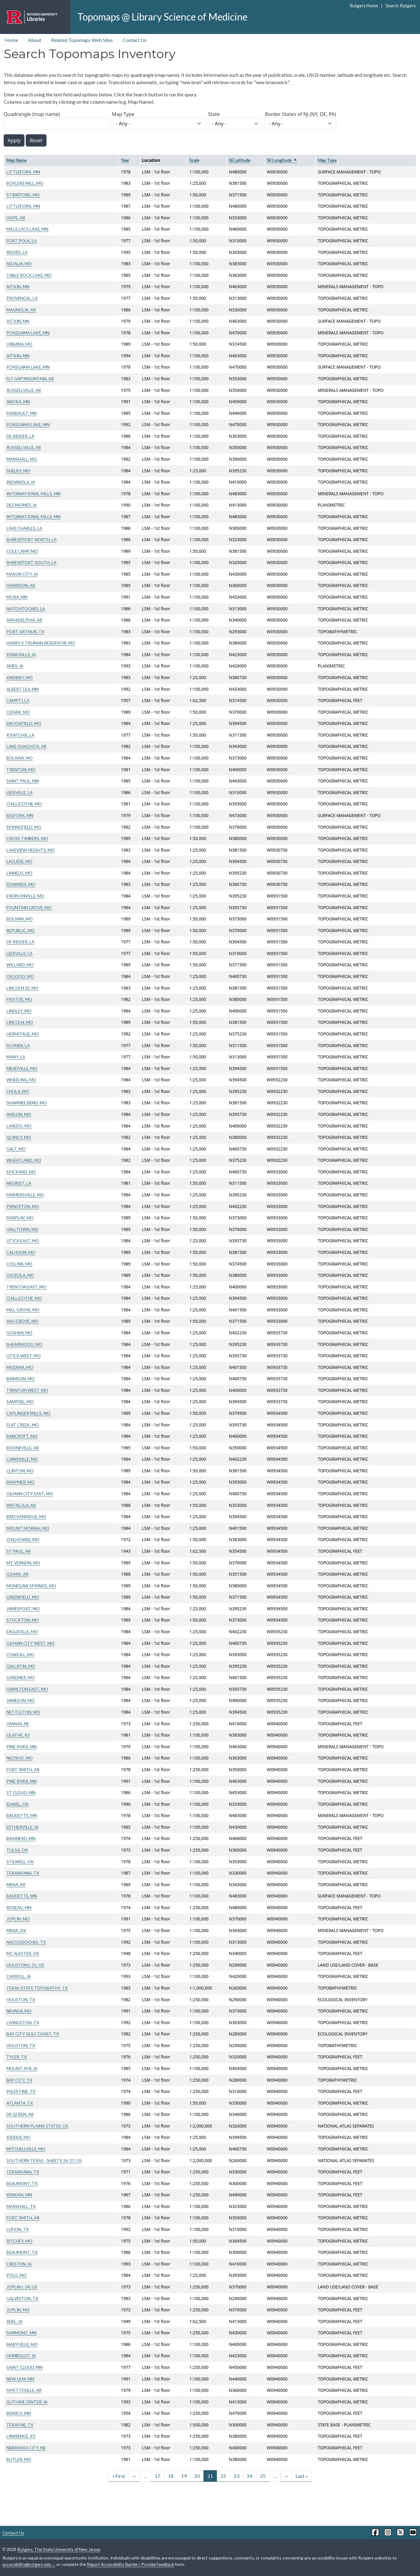 The image size is (420, 2576). What do you see at coordinates (19, 1757) in the screenshot?
I see `NEOSHO, MO` at bounding box center [19, 1757].